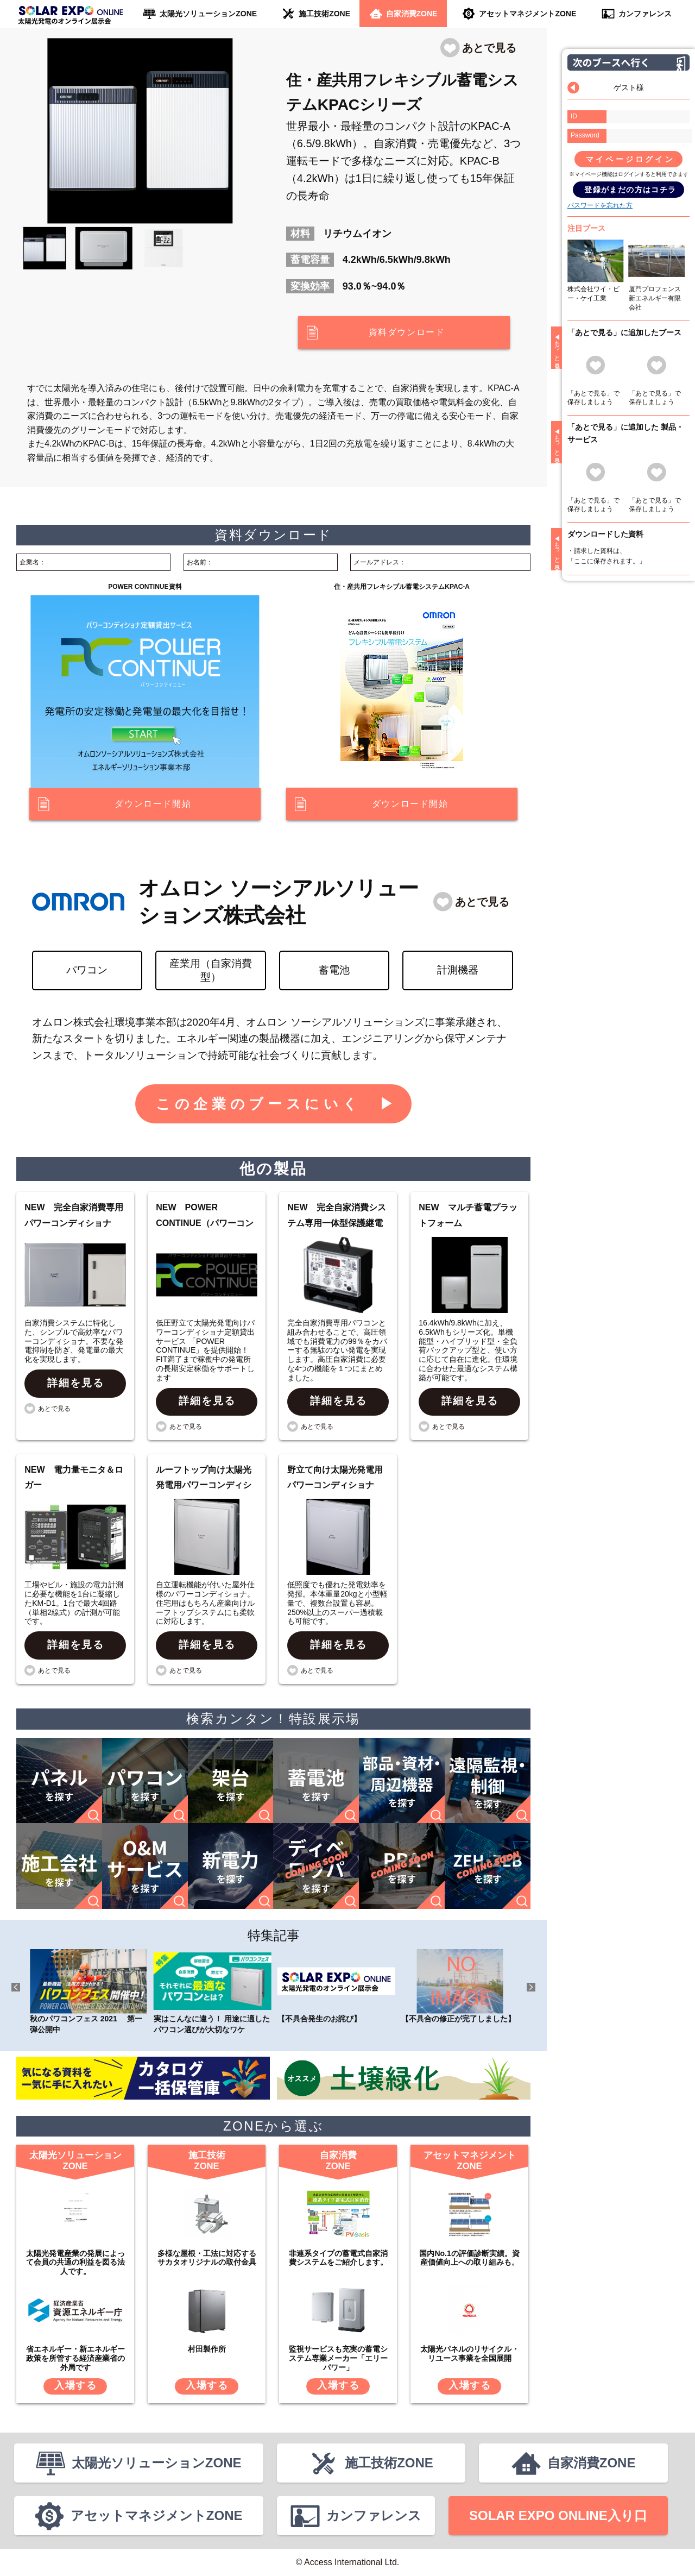 The height and width of the screenshot is (2576, 695). What do you see at coordinates (75, 1382) in the screenshot?
I see `詳細を見る` at bounding box center [75, 1382].